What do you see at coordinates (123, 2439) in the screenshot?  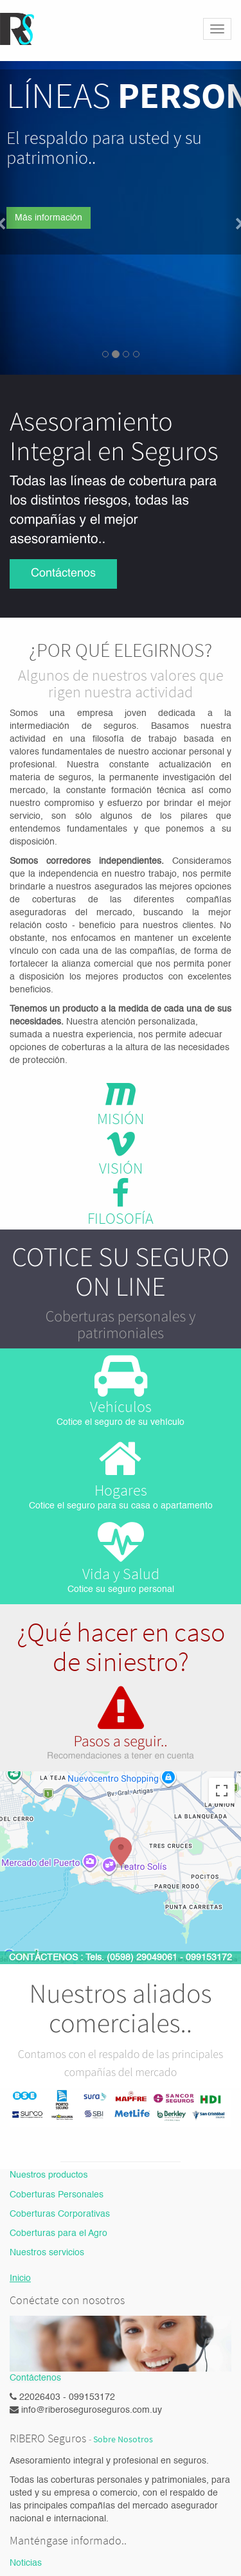 I see `Sobre Nosotros` at bounding box center [123, 2439].